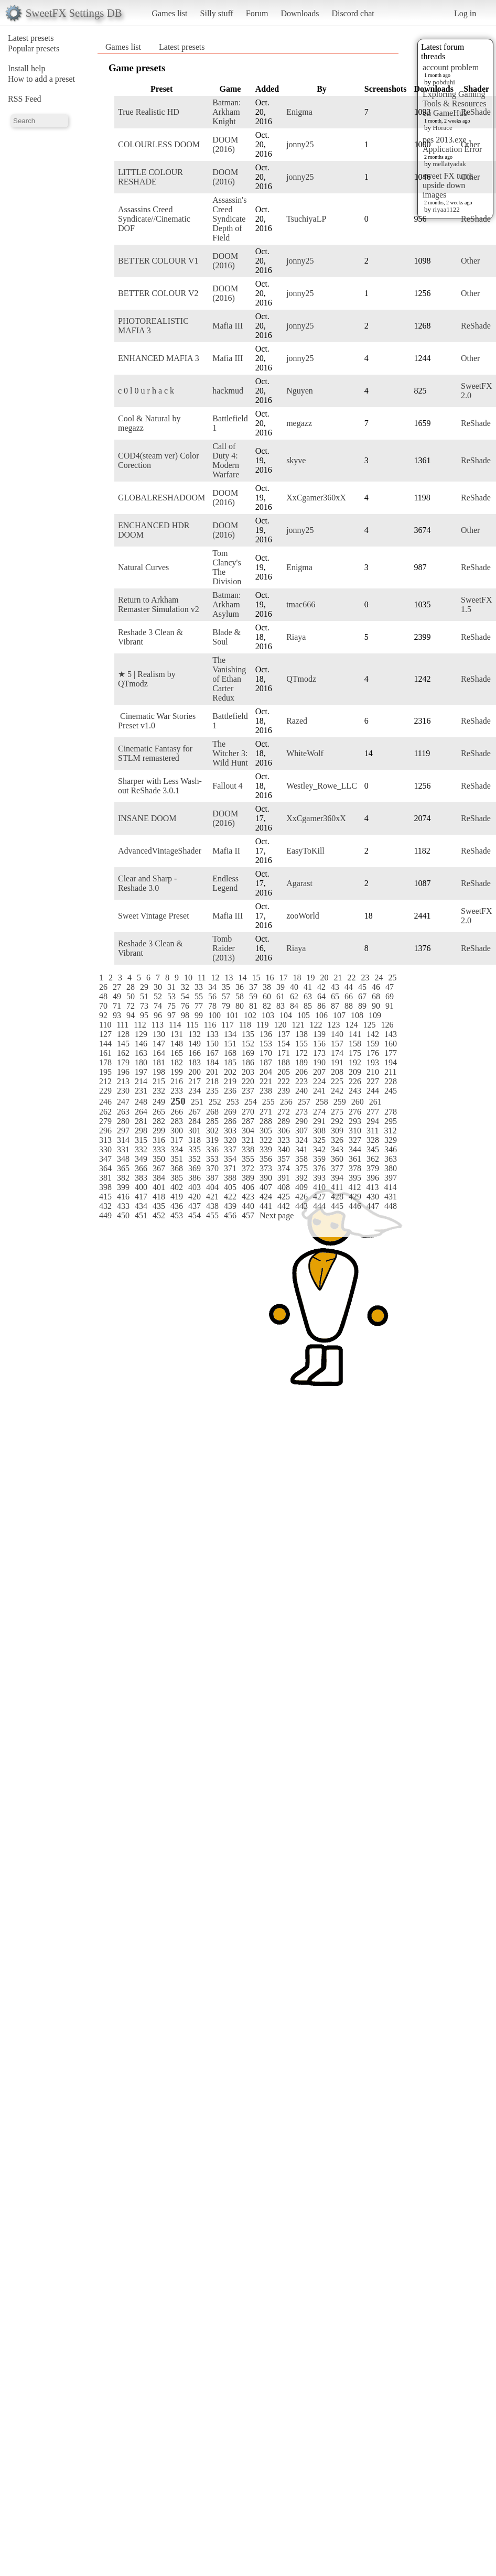 The image size is (496, 2576). I want to click on BETTER COLOUR V1, so click(158, 260).